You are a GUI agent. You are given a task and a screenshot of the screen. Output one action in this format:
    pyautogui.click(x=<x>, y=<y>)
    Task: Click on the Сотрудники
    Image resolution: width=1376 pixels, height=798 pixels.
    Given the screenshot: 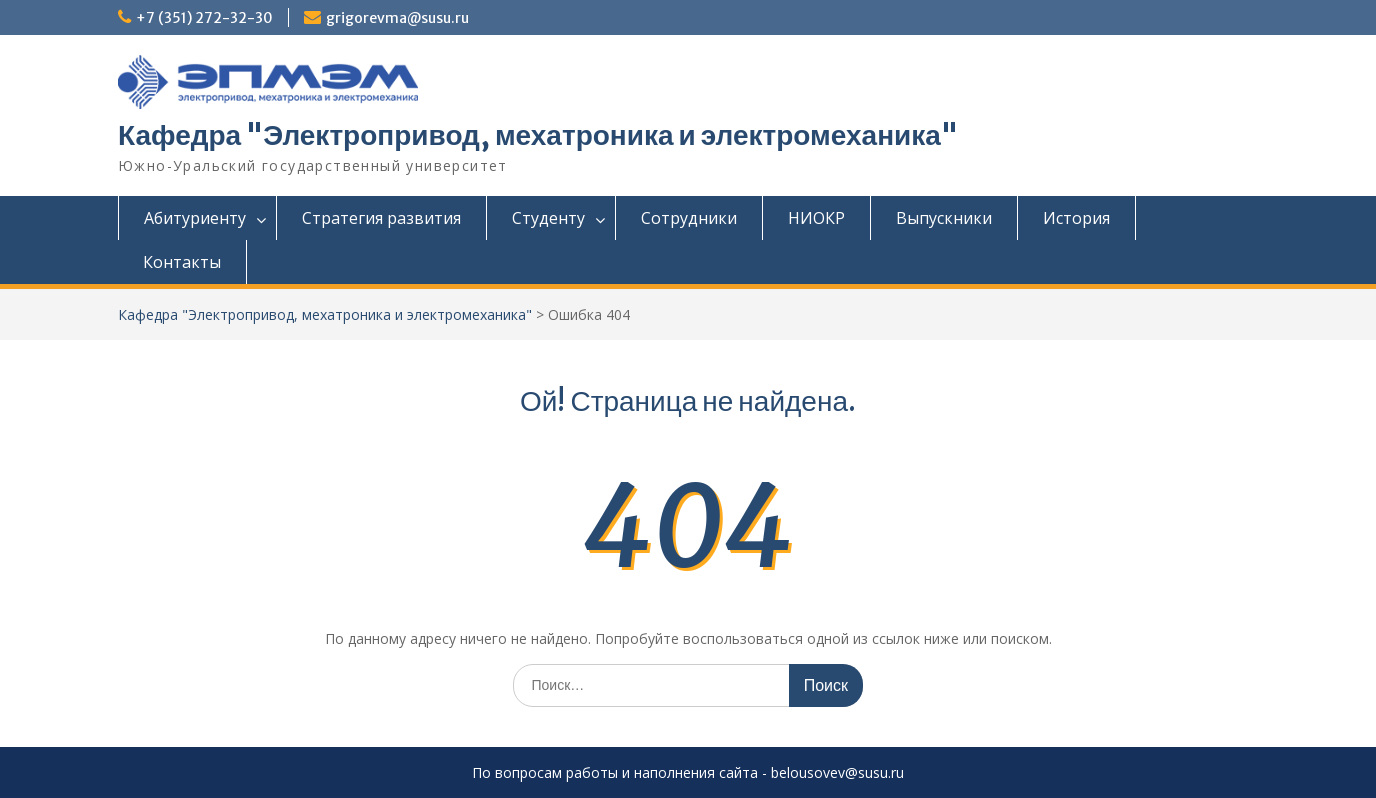 What is the action you would take?
    pyautogui.click(x=689, y=218)
    